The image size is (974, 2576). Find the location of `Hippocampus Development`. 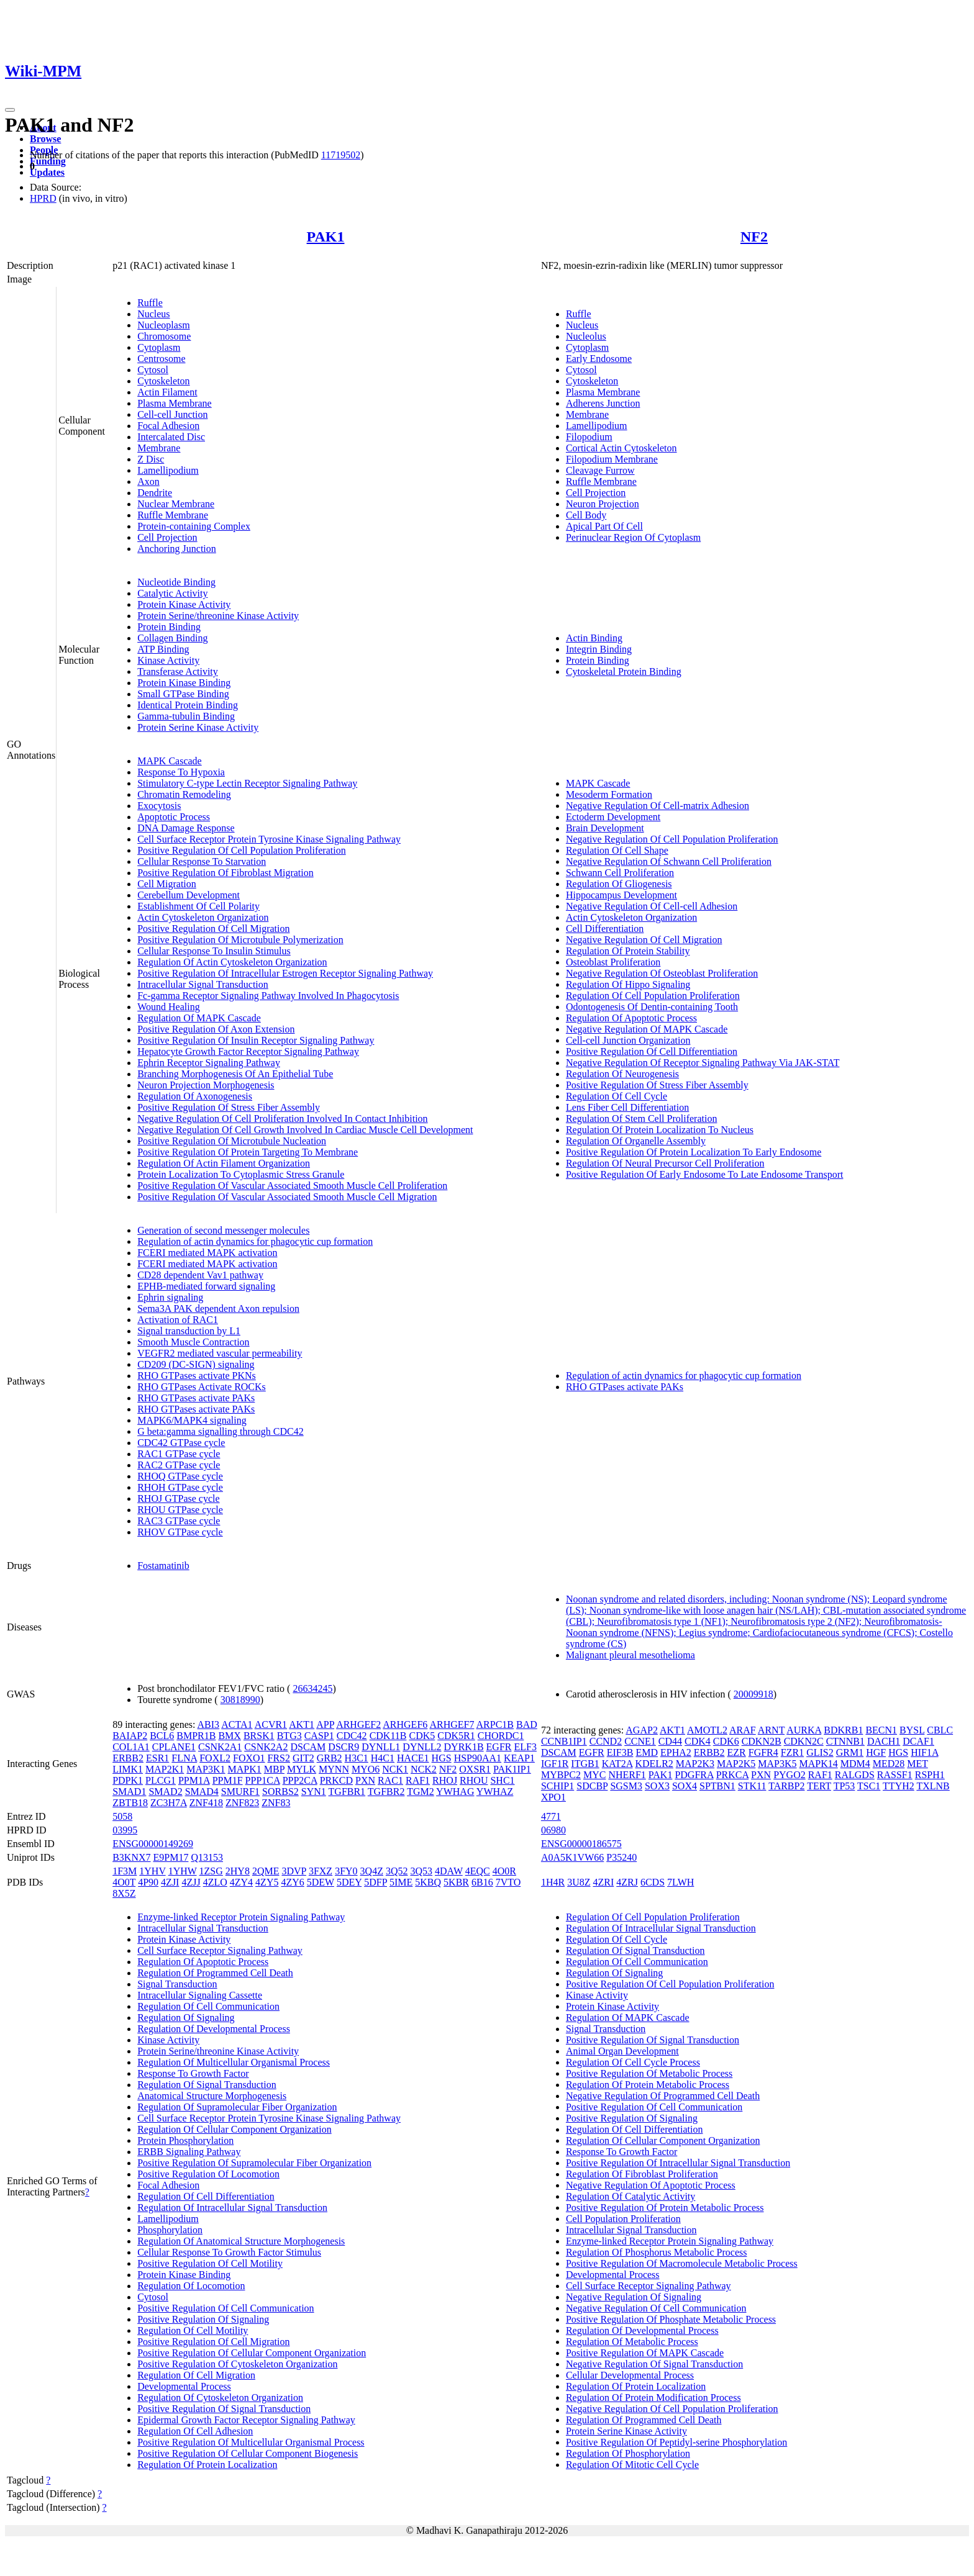

Hippocampus Development is located at coordinates (621, 895).